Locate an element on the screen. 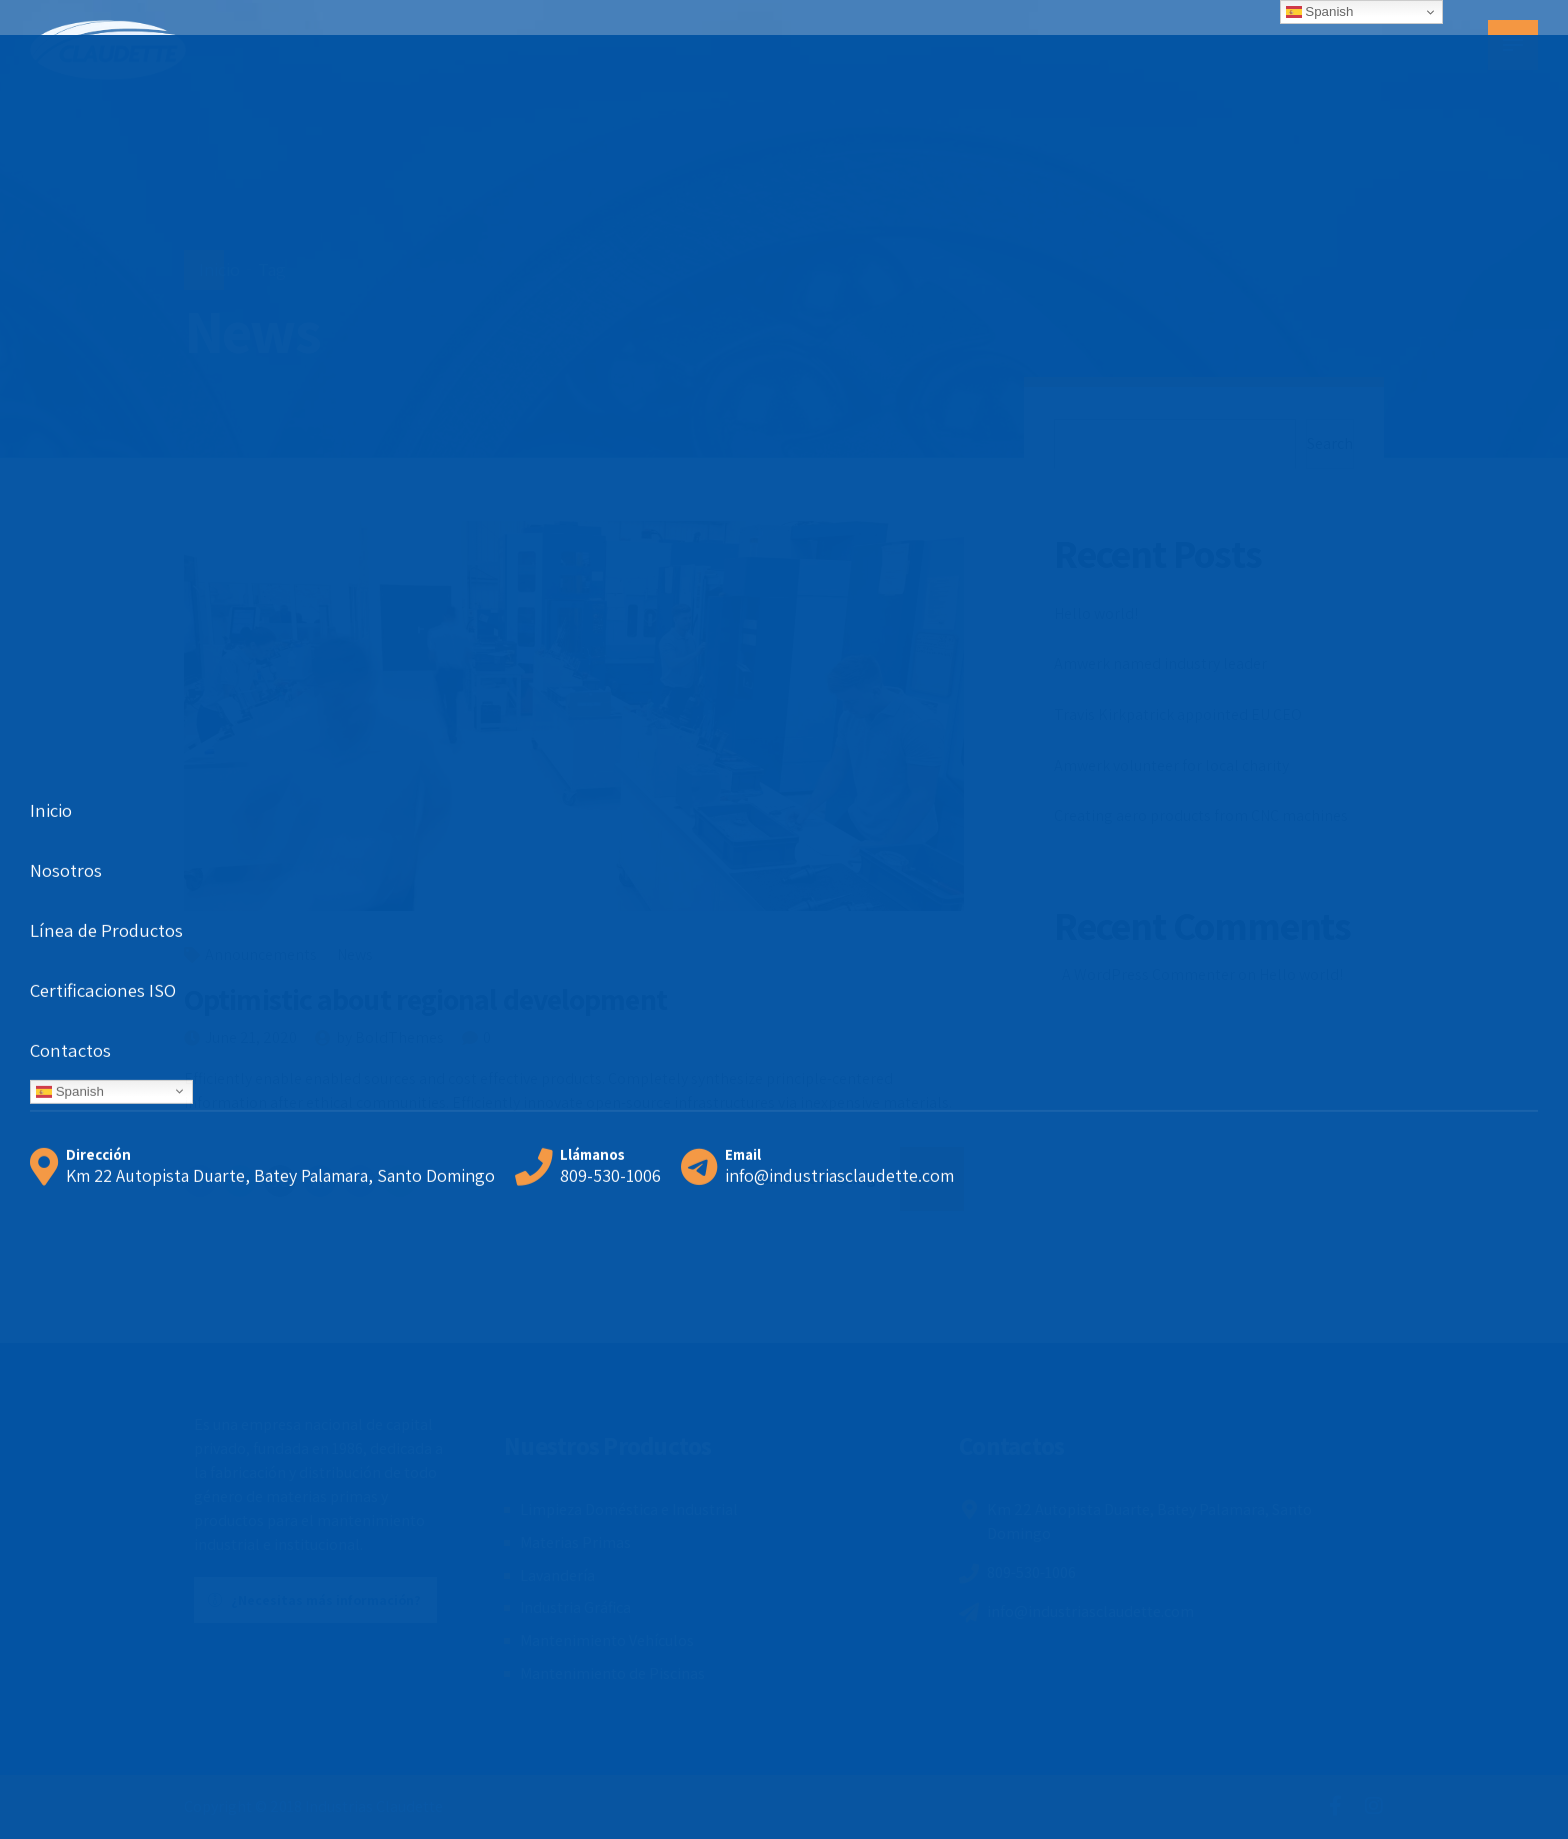 Image resolution: width=1568 pixels, height=1839 pixels. Spanish is located at coordinates (1320, 12).